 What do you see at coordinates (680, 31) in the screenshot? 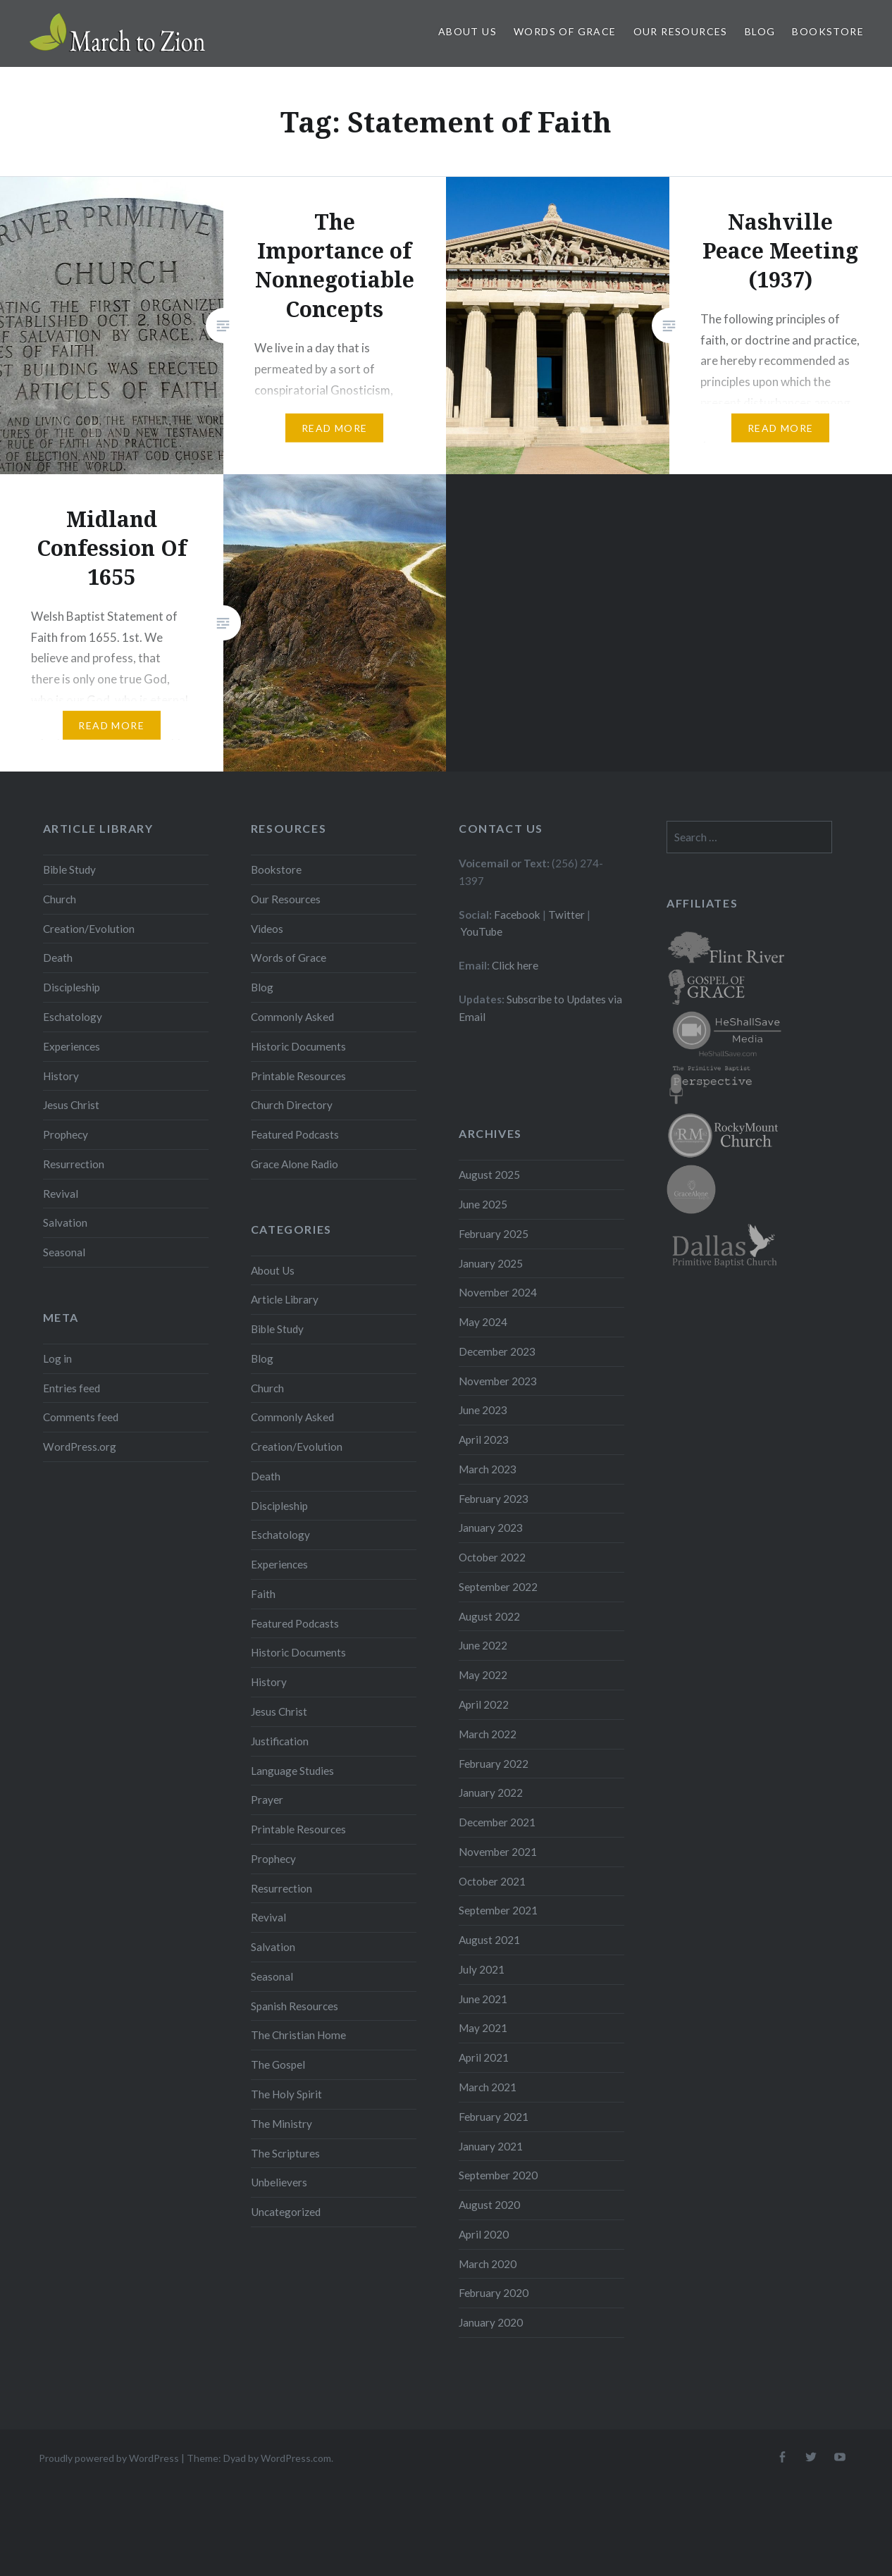
I see `Our Resources` at bounding box center [680, 31].